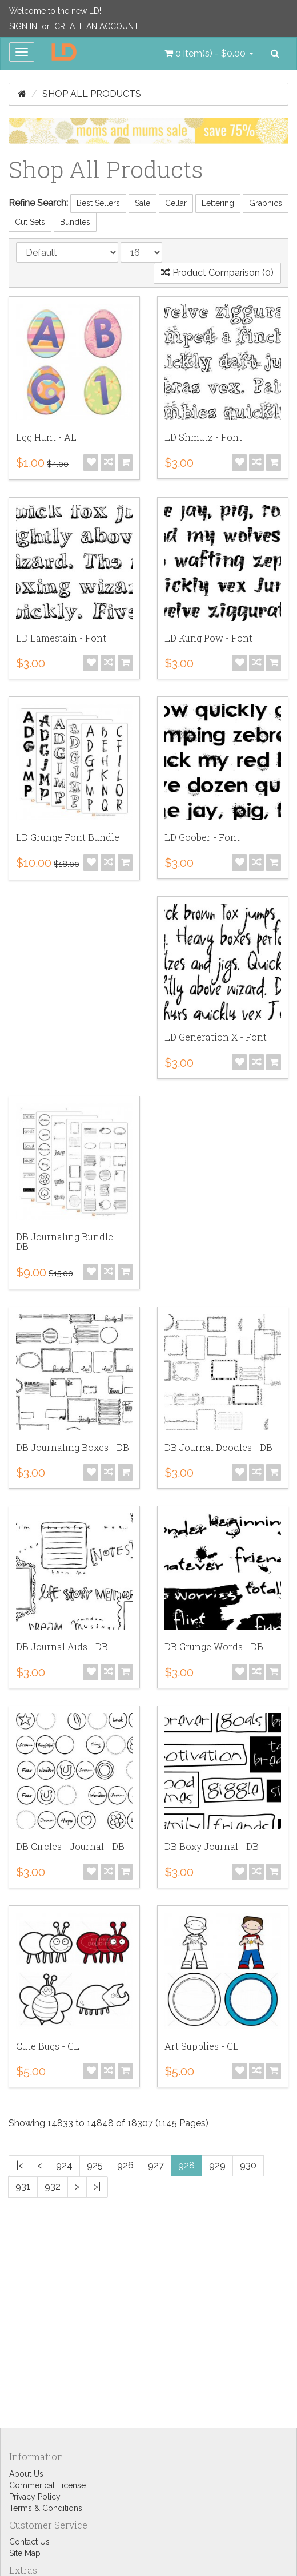 The image size is (297, 2576). Describe the element at coordinates (96, 26) in the screenshot. I see `Create an Account` at that location.